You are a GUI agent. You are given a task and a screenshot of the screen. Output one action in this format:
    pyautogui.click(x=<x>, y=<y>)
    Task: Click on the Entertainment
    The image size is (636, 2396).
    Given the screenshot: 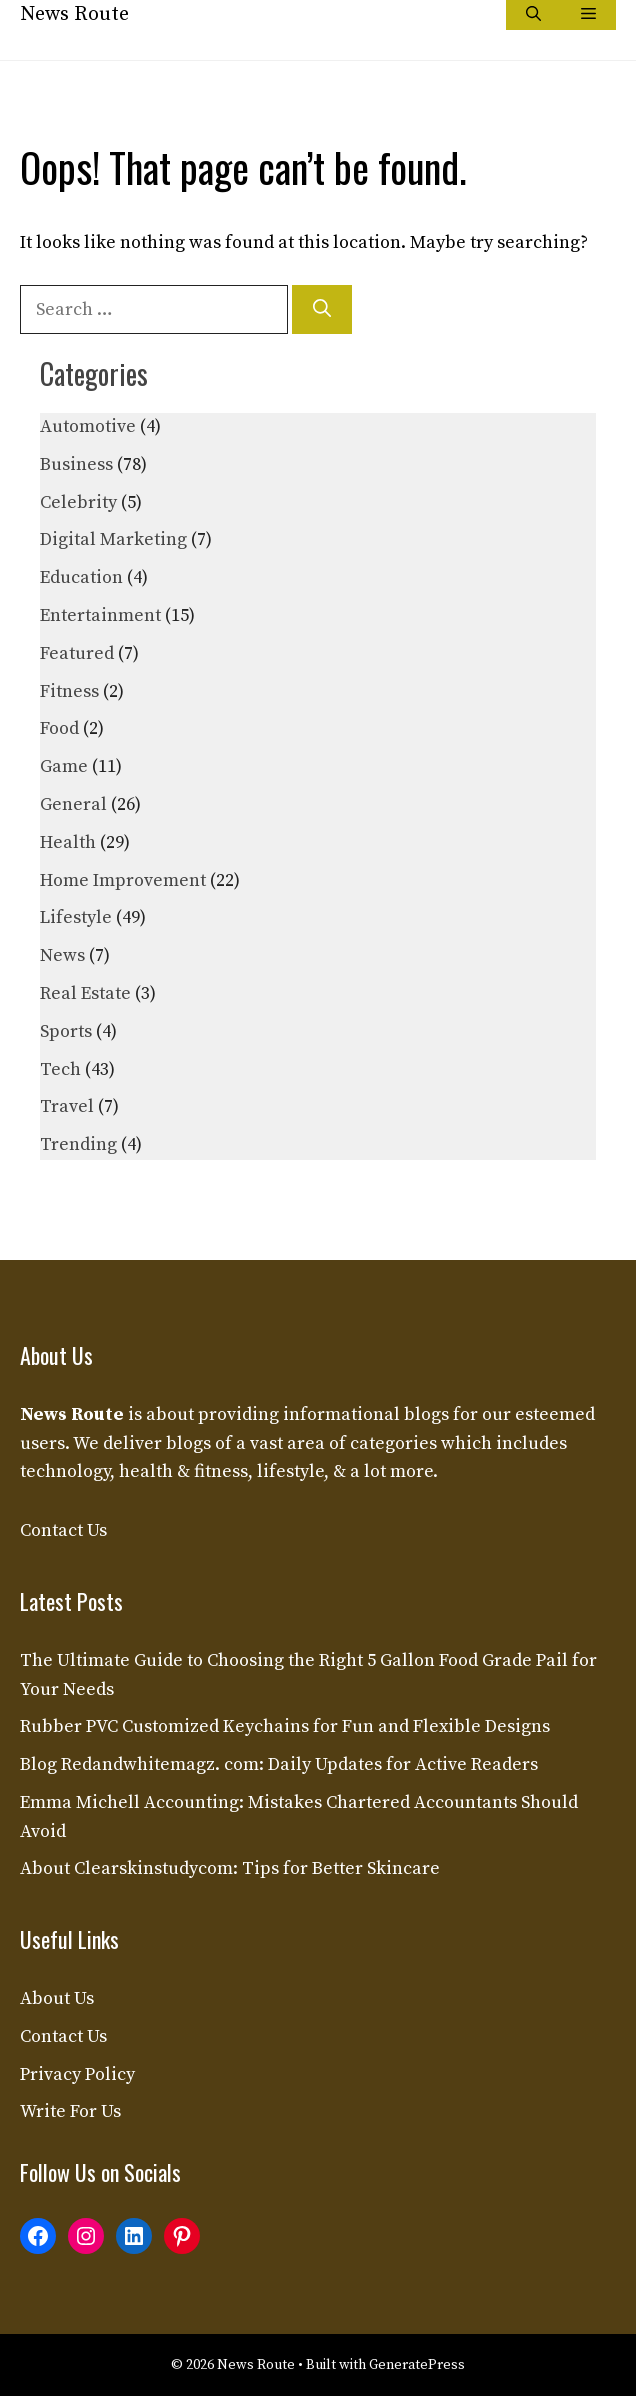 What is the action you would take?
    pyautogui.click(x=100, y=615)
    